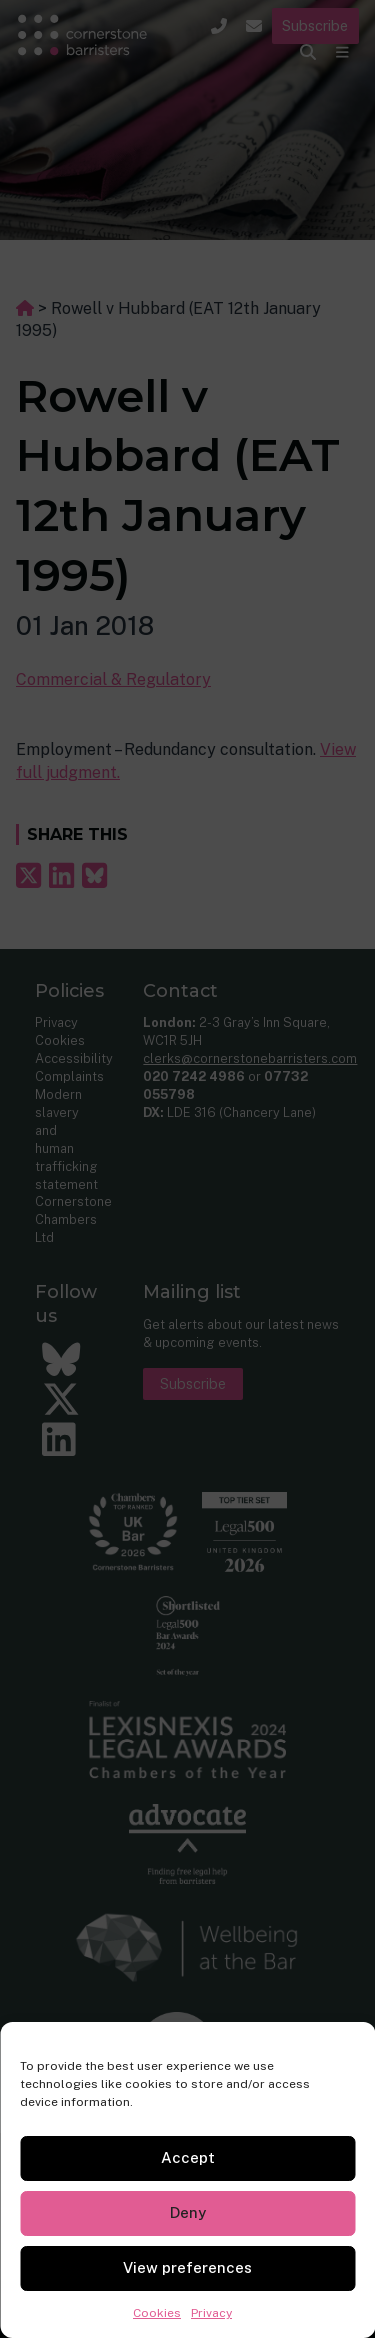 The height and width of the screenshot is (2338, 375). Describe the element at coordinates (157, 2313) in the screenshot. I see `Cookies` at that location.